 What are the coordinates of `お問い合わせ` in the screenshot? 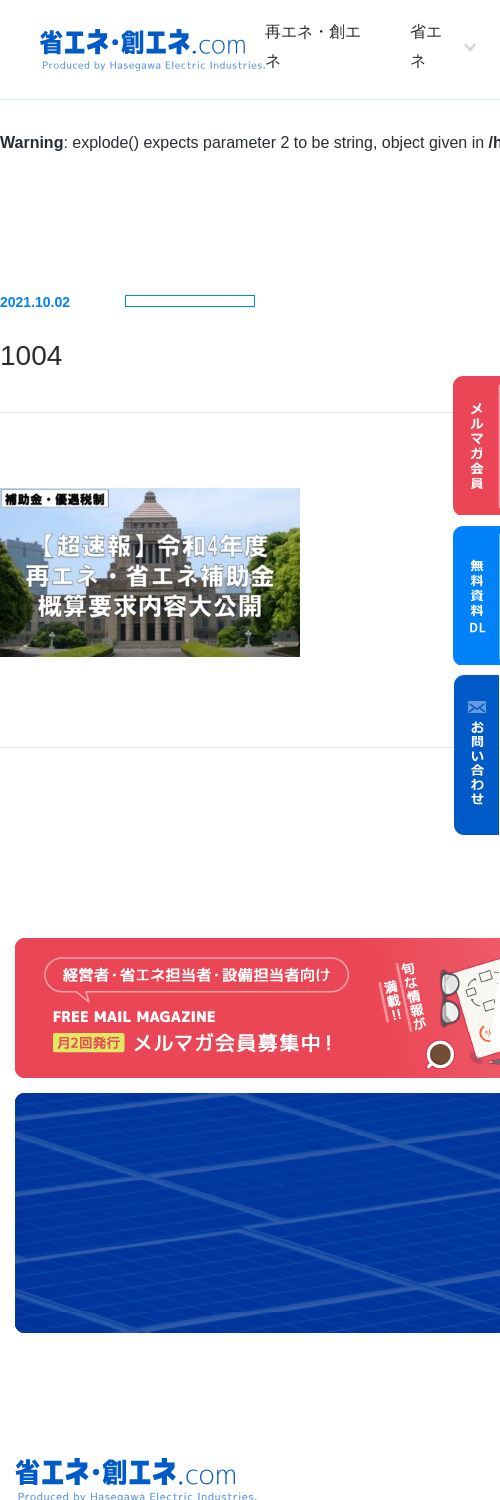 It's located at (477, 755).